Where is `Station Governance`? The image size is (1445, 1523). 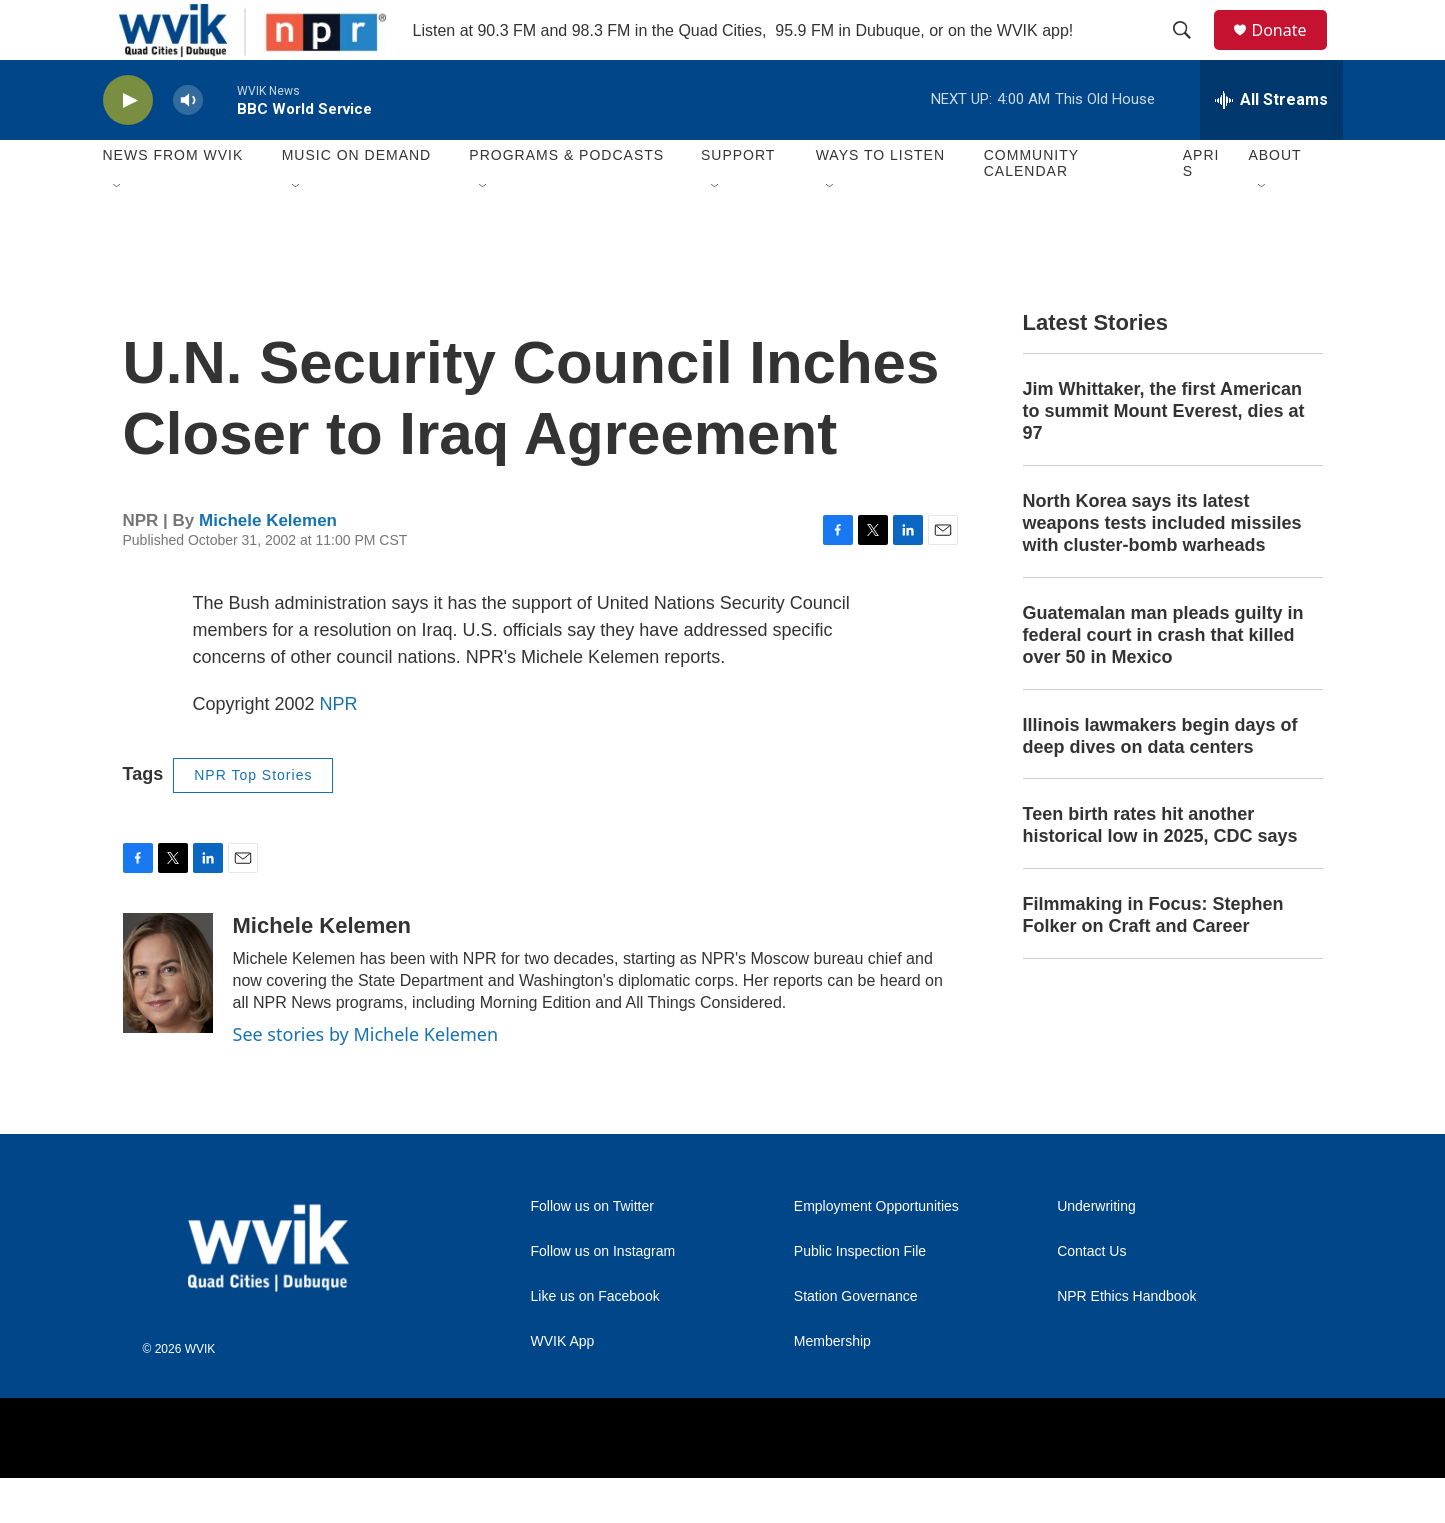 Station Governance is located at coordinates (856, 1341).